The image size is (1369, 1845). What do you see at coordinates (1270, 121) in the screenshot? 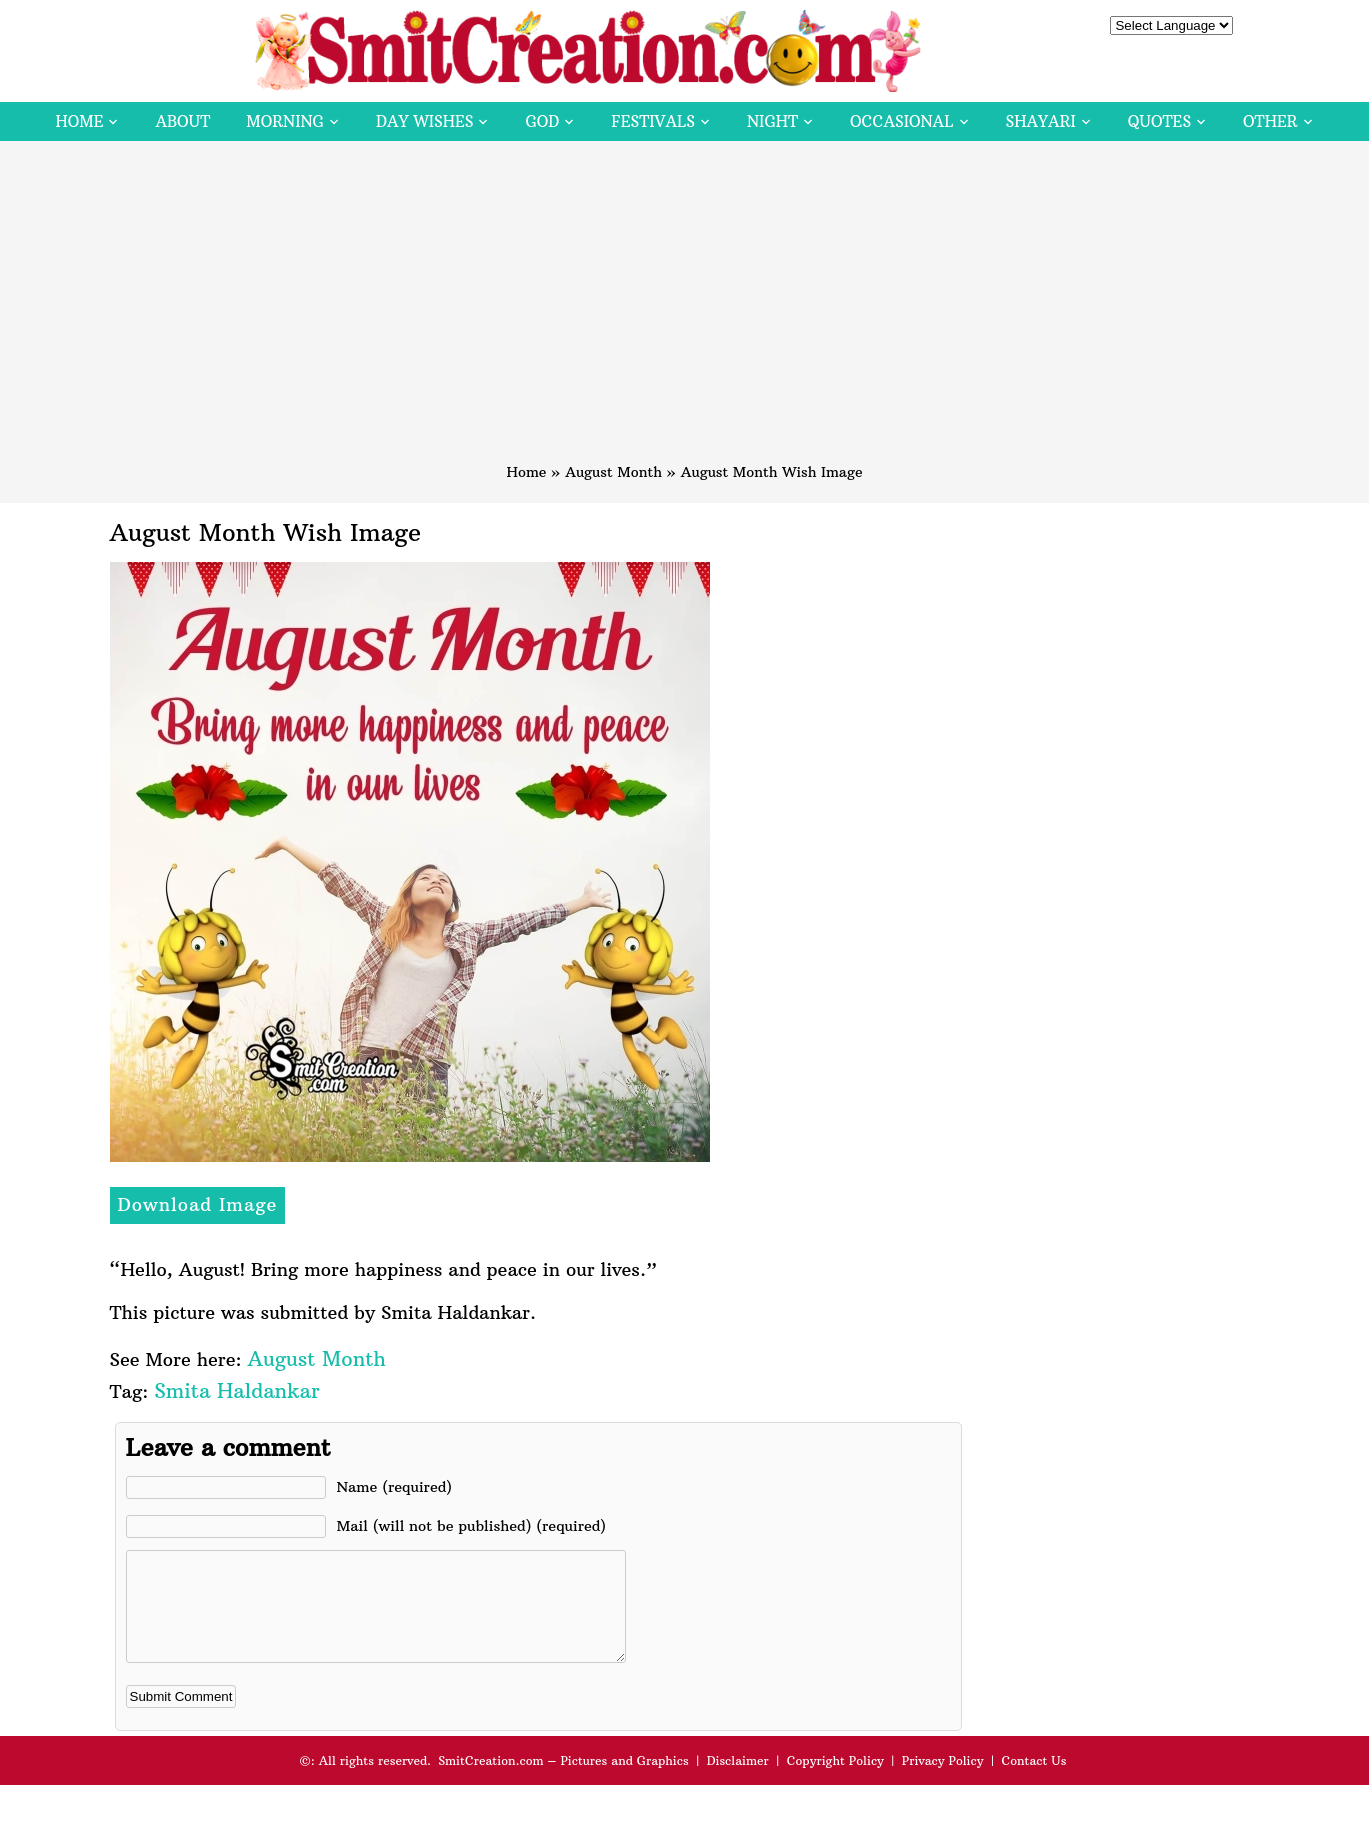
I see `Other` at bounding box center [1270, 121].